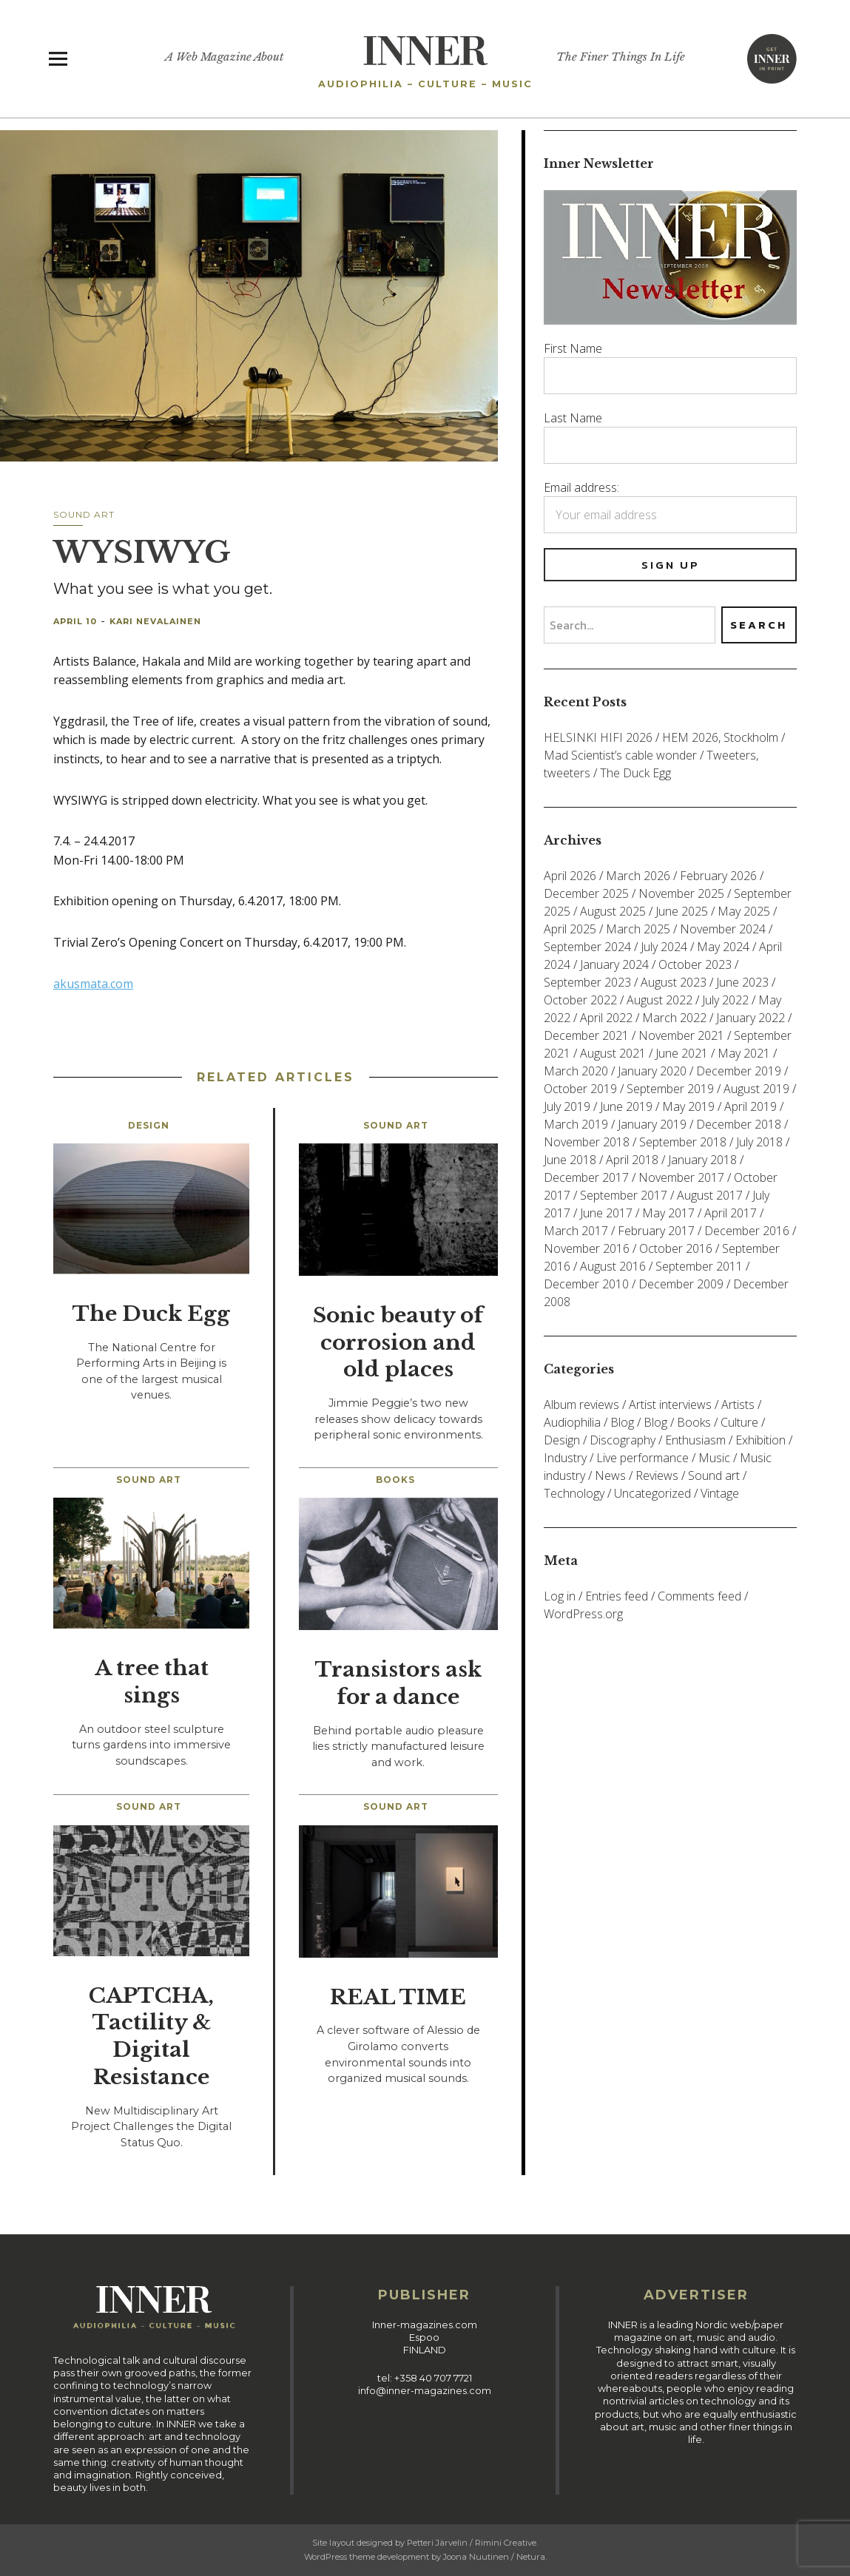  What do you see at coordinates (587, 982) in the screenshot?
I see `September 2023` at bounding box center [587, 982].